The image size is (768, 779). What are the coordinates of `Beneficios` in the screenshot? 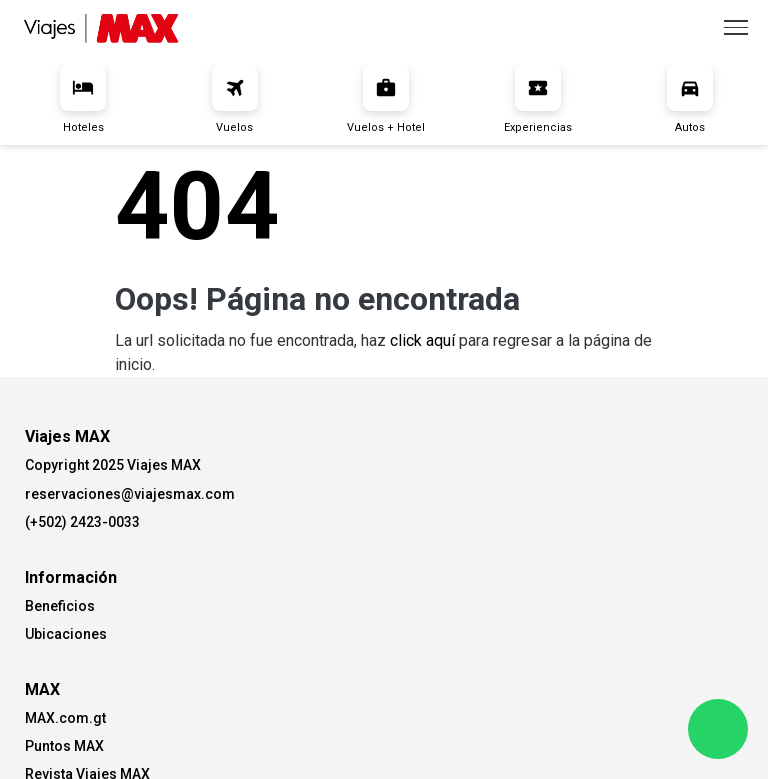 It's located at (60, 606).